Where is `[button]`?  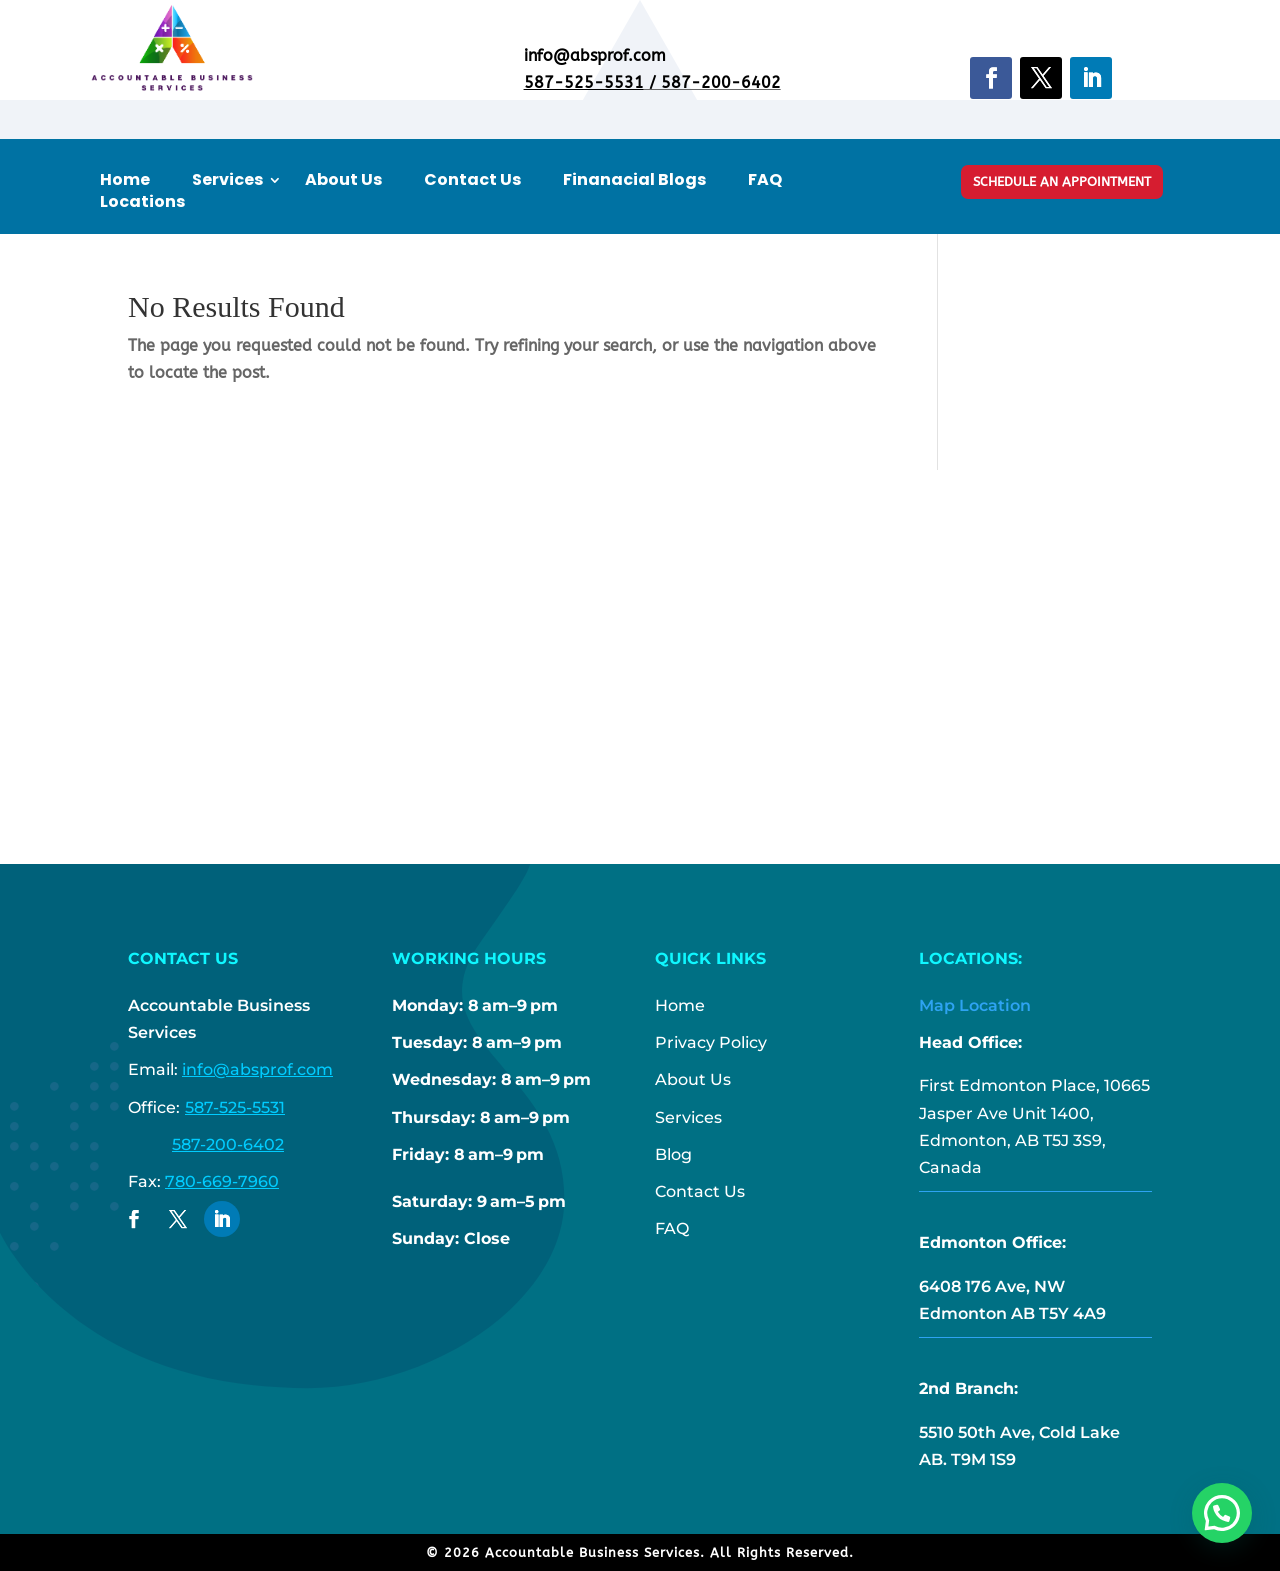 [button] is located at coordinates (1222, 1513).